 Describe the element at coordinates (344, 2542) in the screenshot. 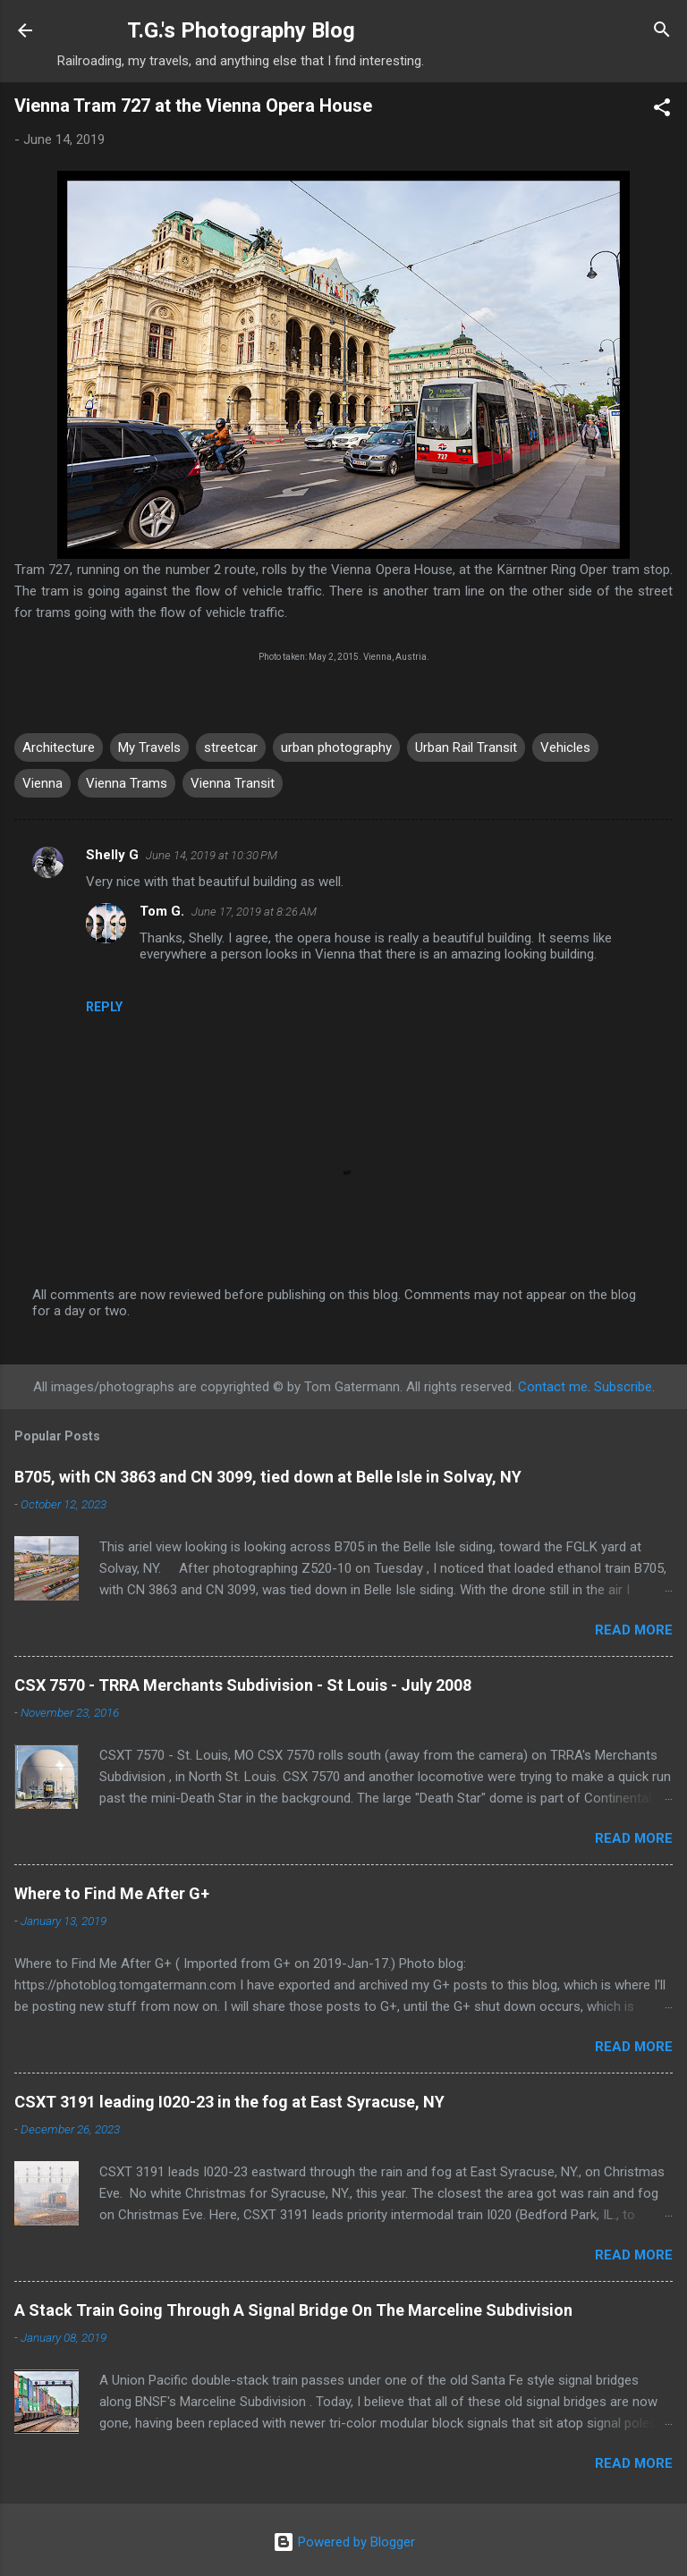

I see `Powered by Blogger` at that location.